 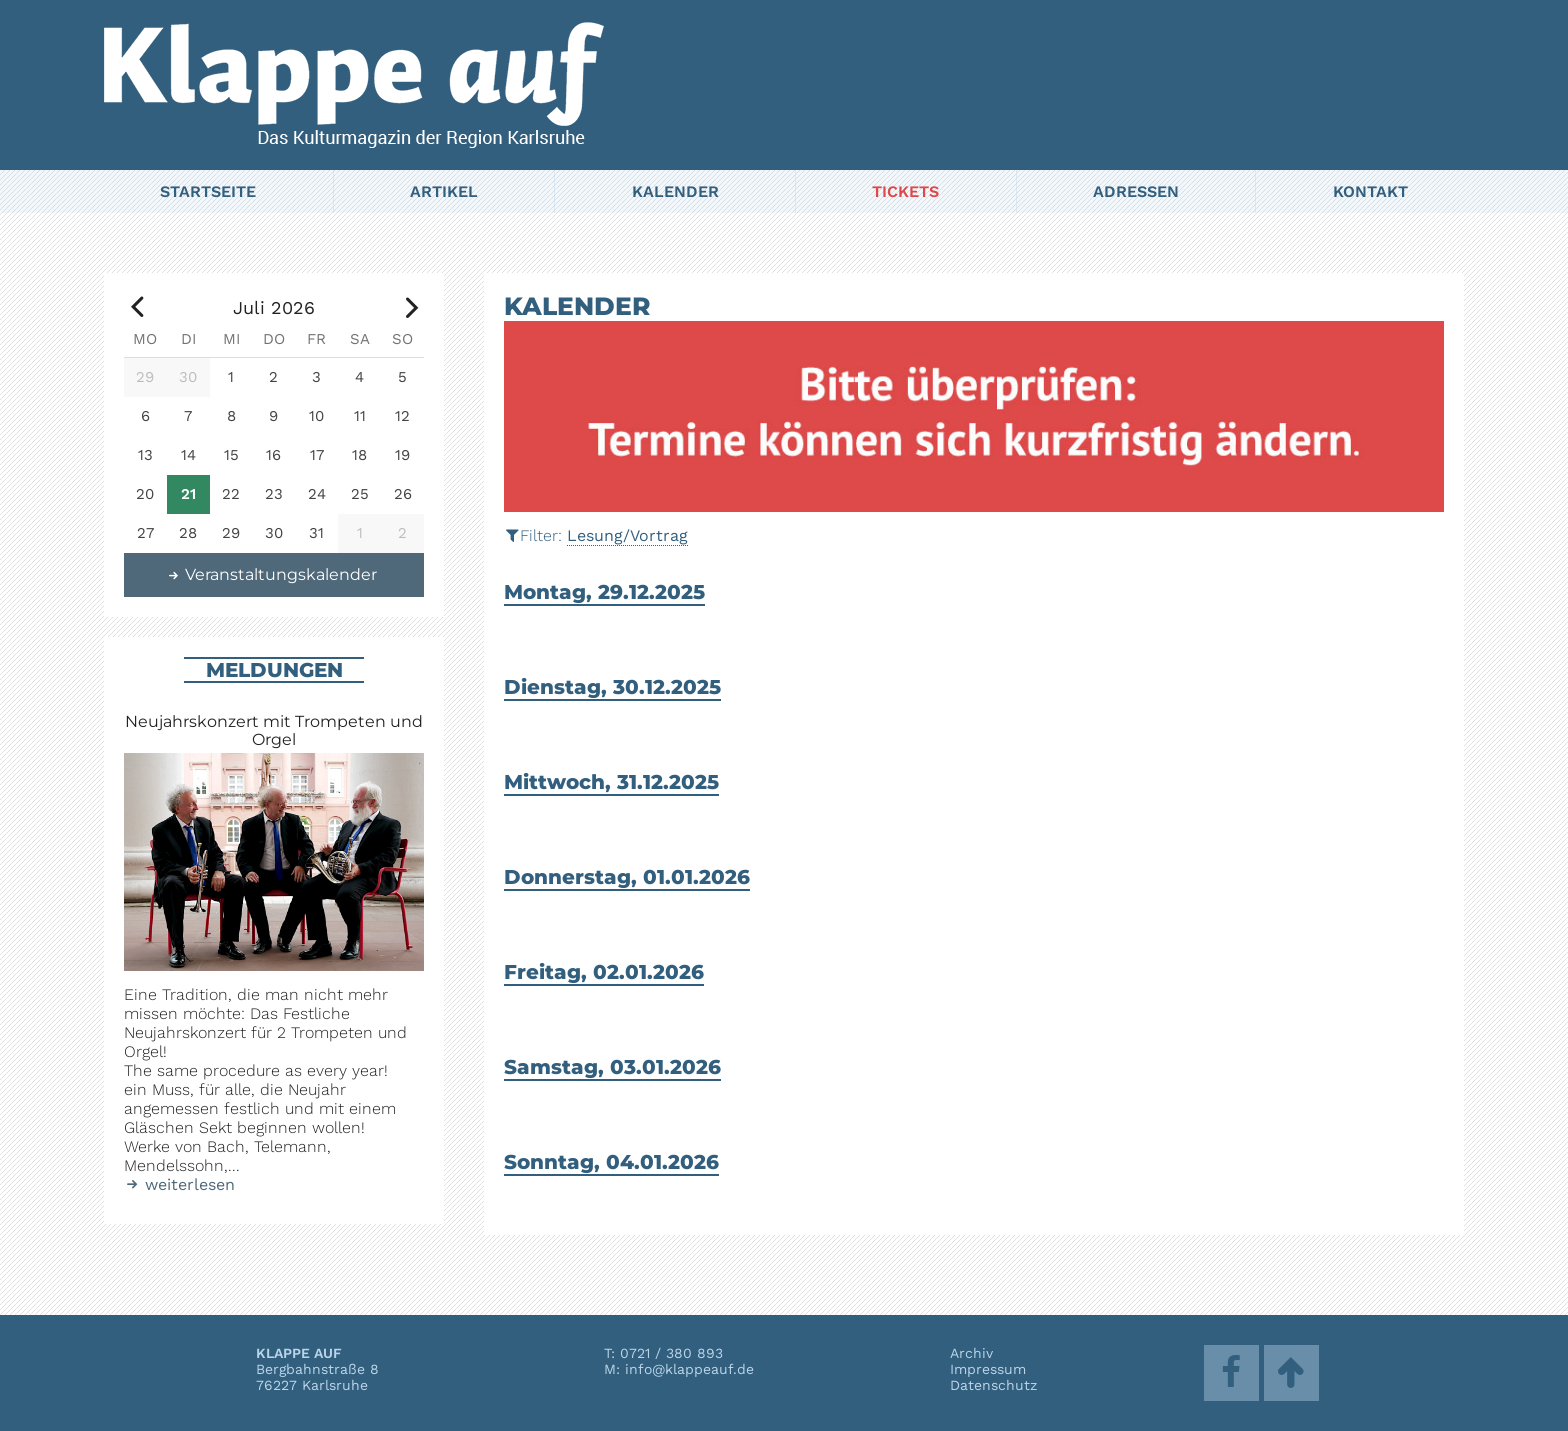 I want to click on Datenschutz, so click(x=993, y=1385).